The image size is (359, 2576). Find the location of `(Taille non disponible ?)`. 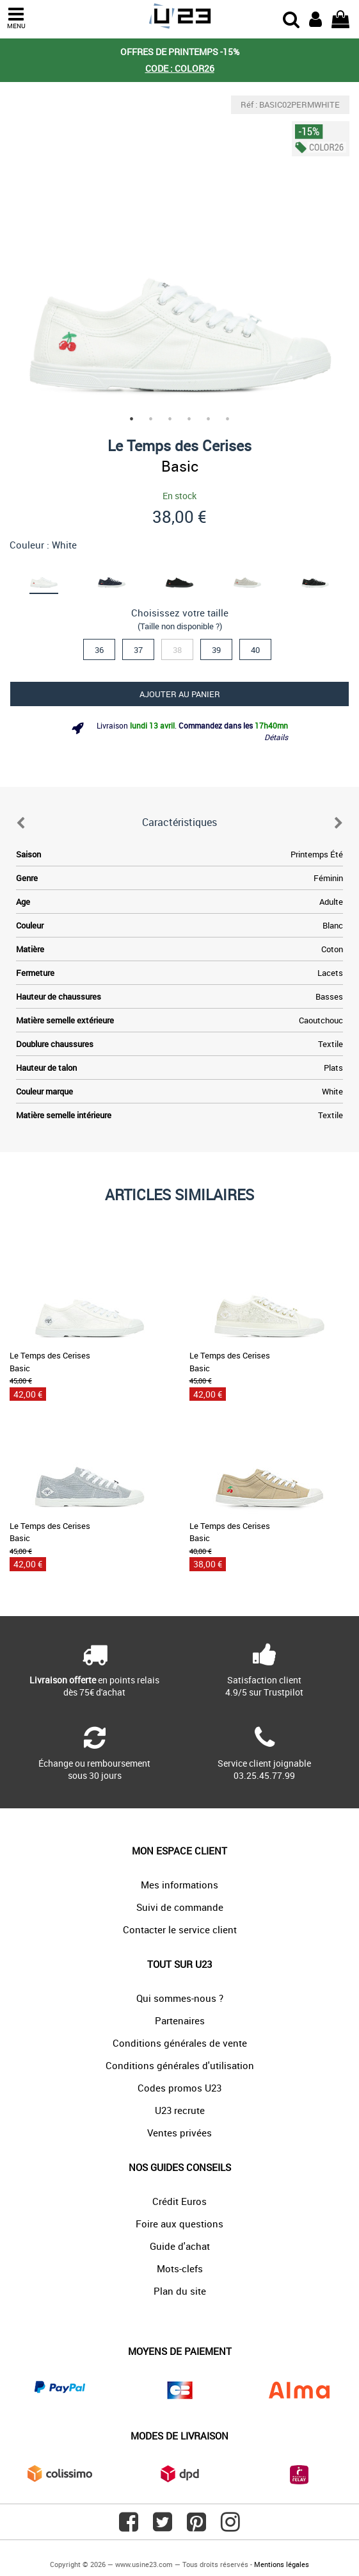

(Taille non disponible ?) is located at coordinates (180, 626).